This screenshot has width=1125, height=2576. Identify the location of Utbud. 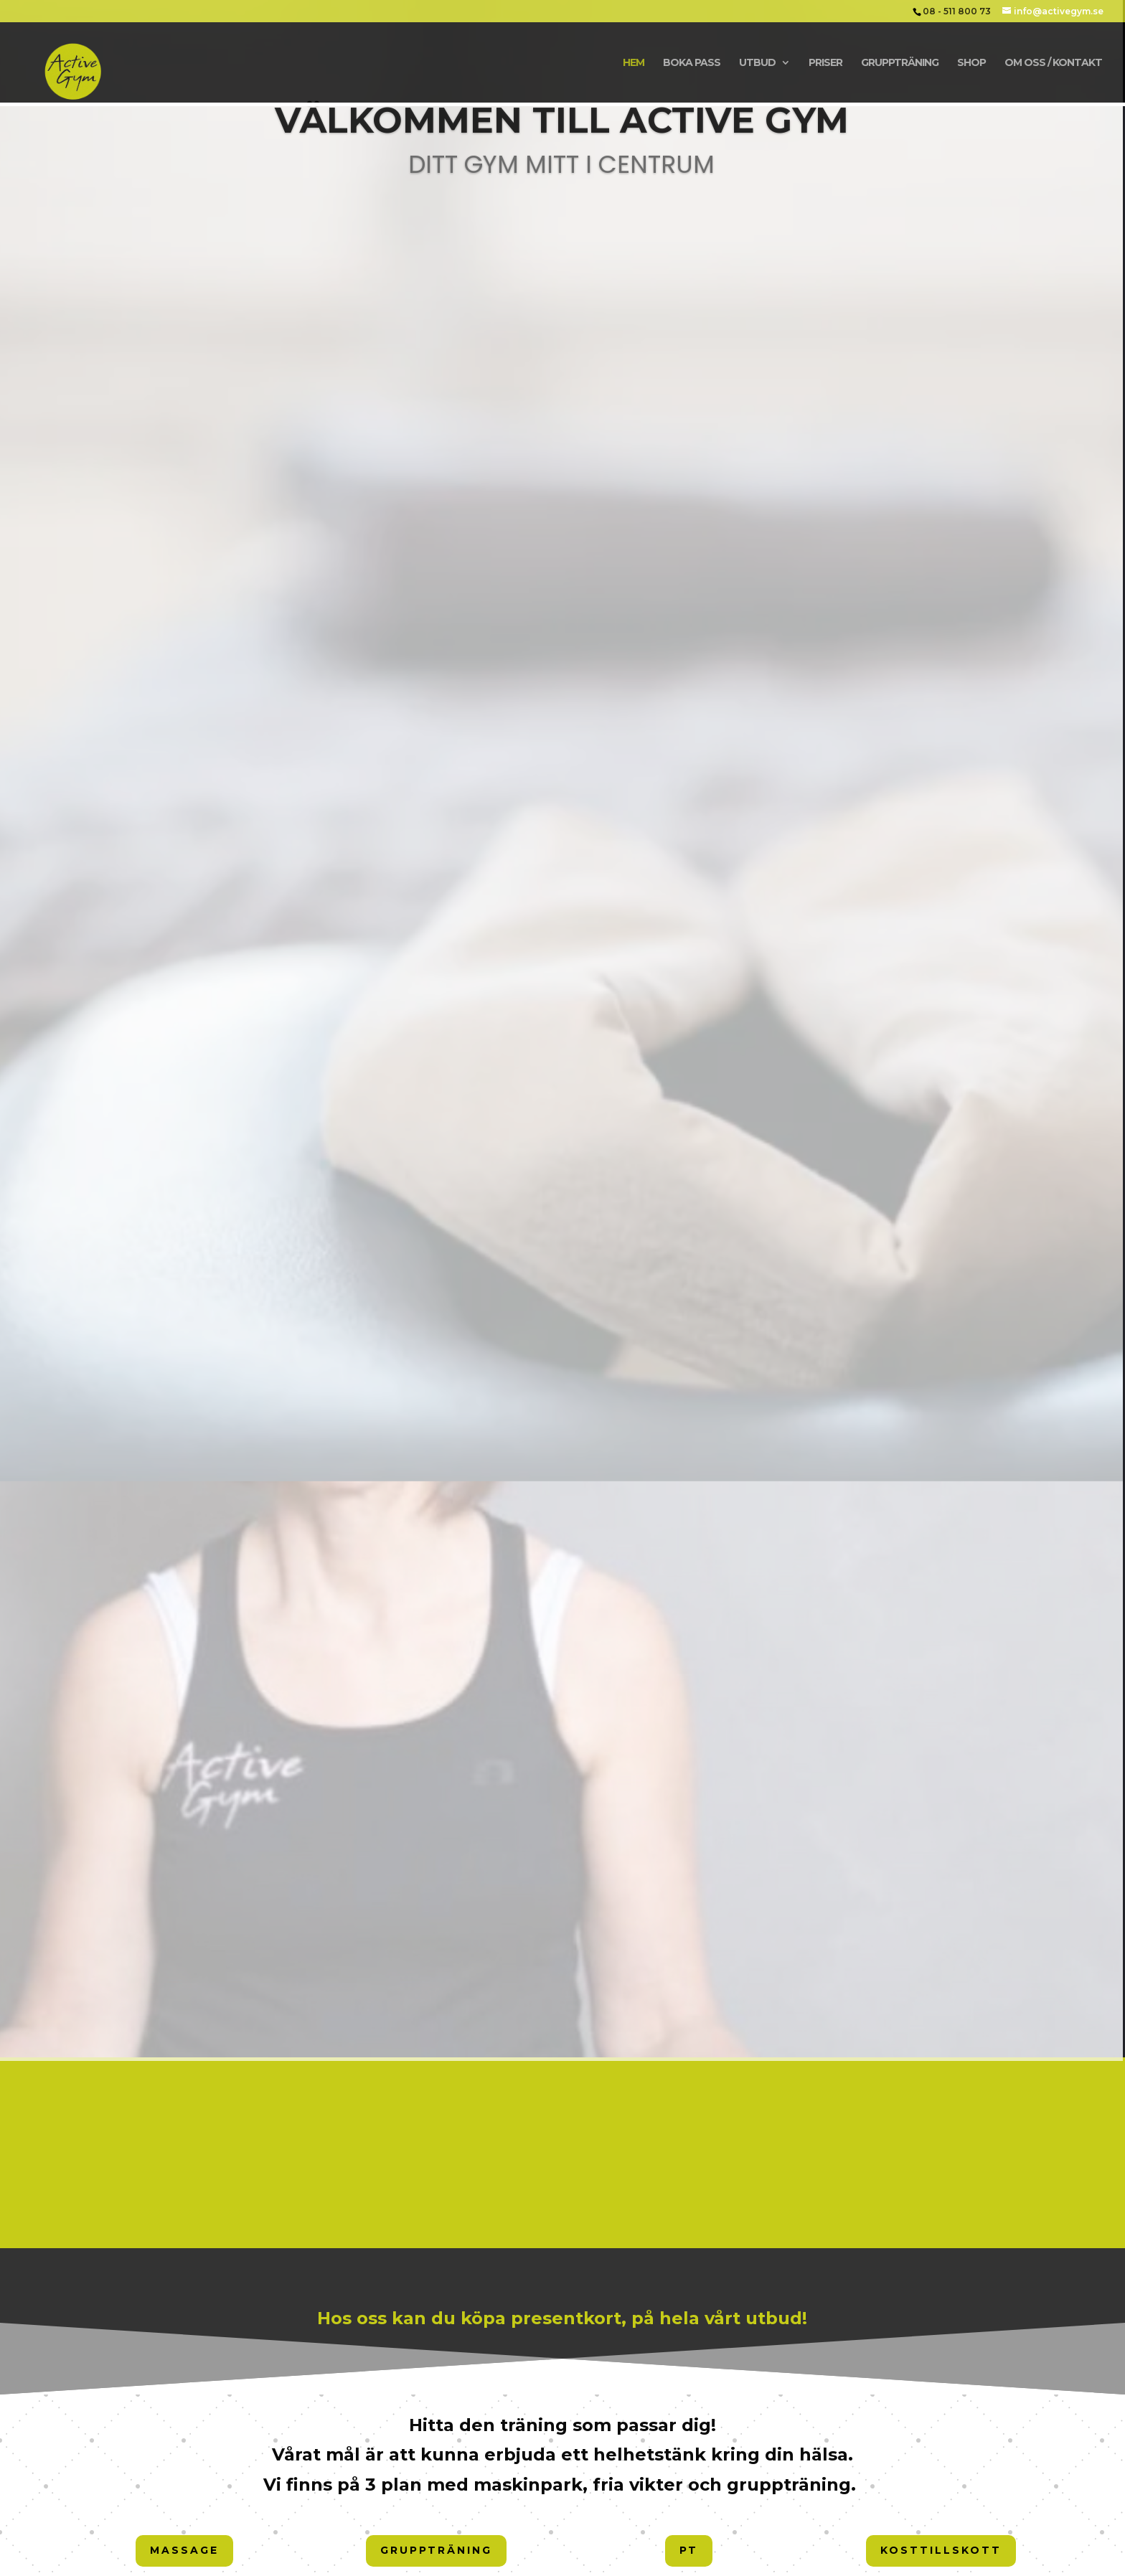
(757, 63).